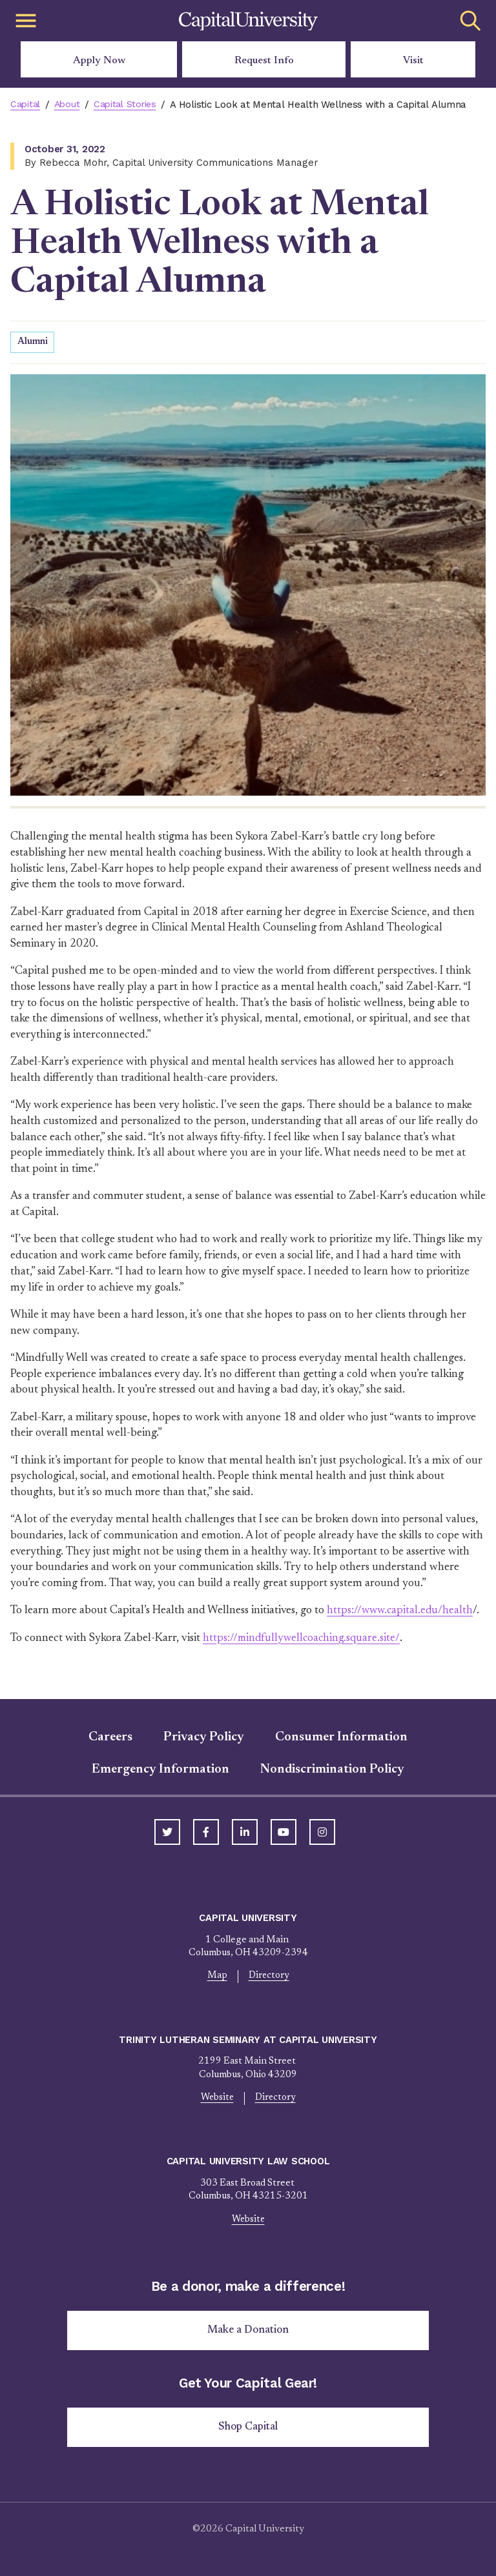 Image resolution: width=496 pixels, height=2576 pixels. Describe the element at coordinates (302, 1638) in the screenshot. I see `https://mindfullywellcoaching.square.site/` at that location.